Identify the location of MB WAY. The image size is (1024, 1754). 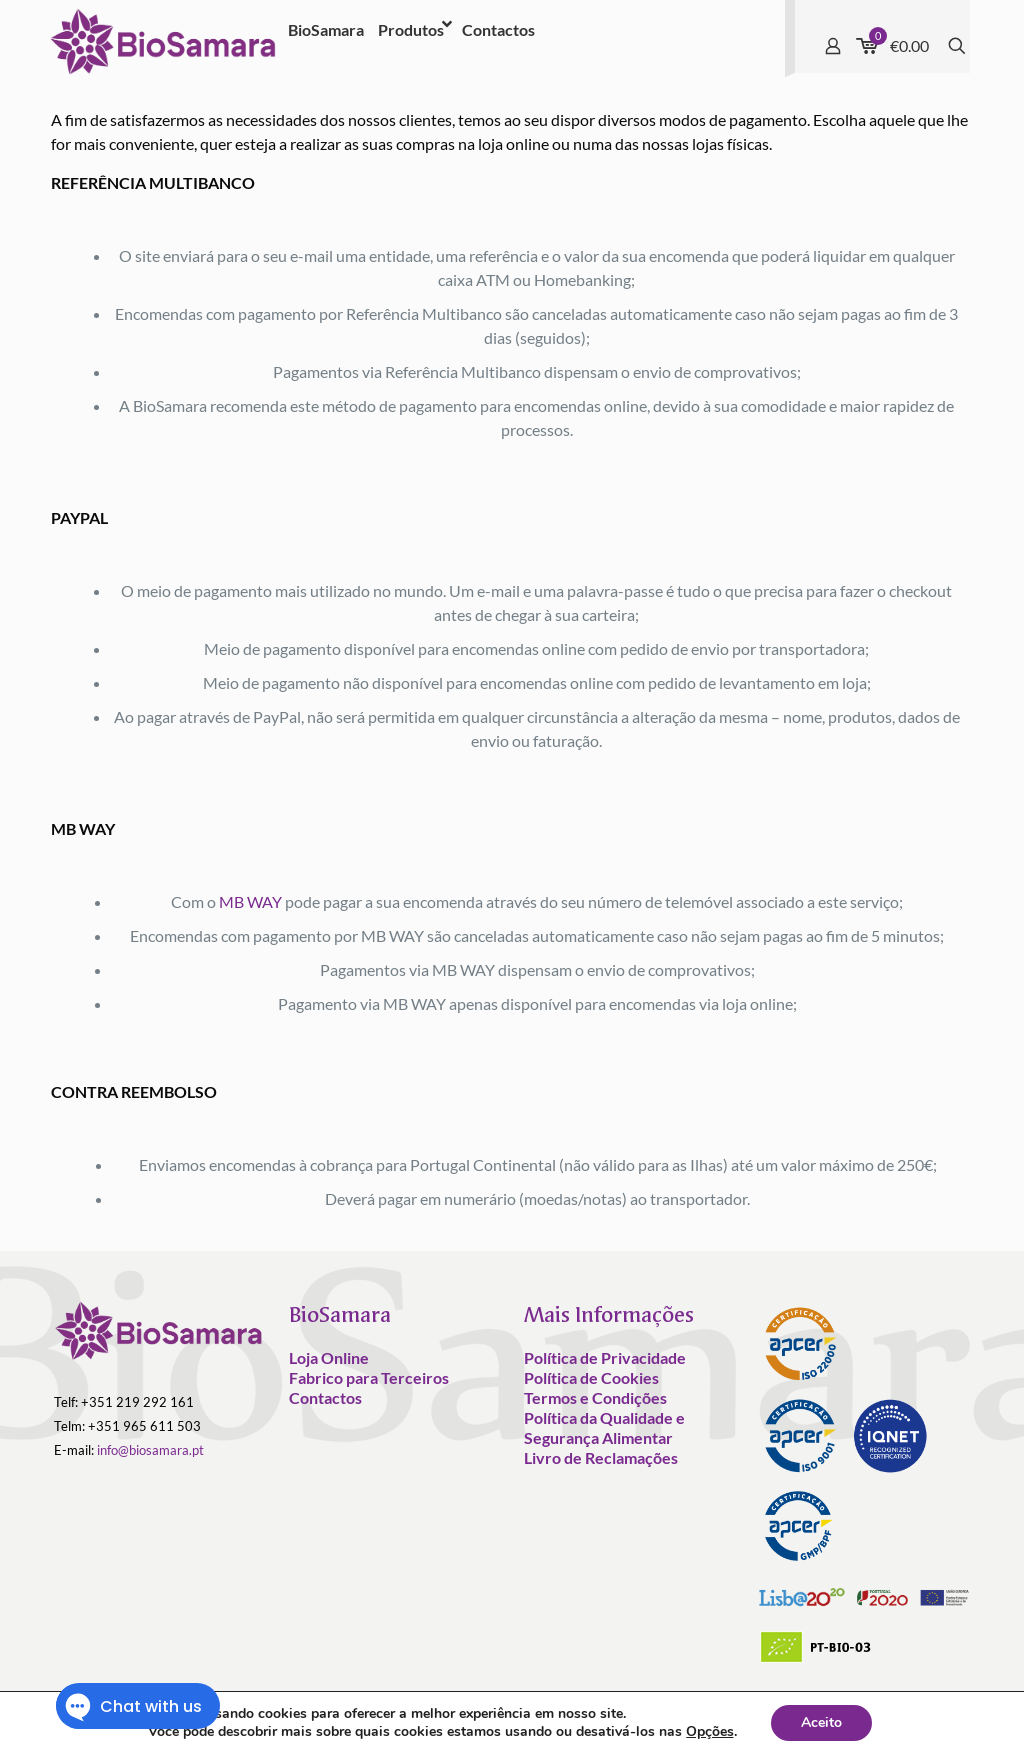
(250, 901).